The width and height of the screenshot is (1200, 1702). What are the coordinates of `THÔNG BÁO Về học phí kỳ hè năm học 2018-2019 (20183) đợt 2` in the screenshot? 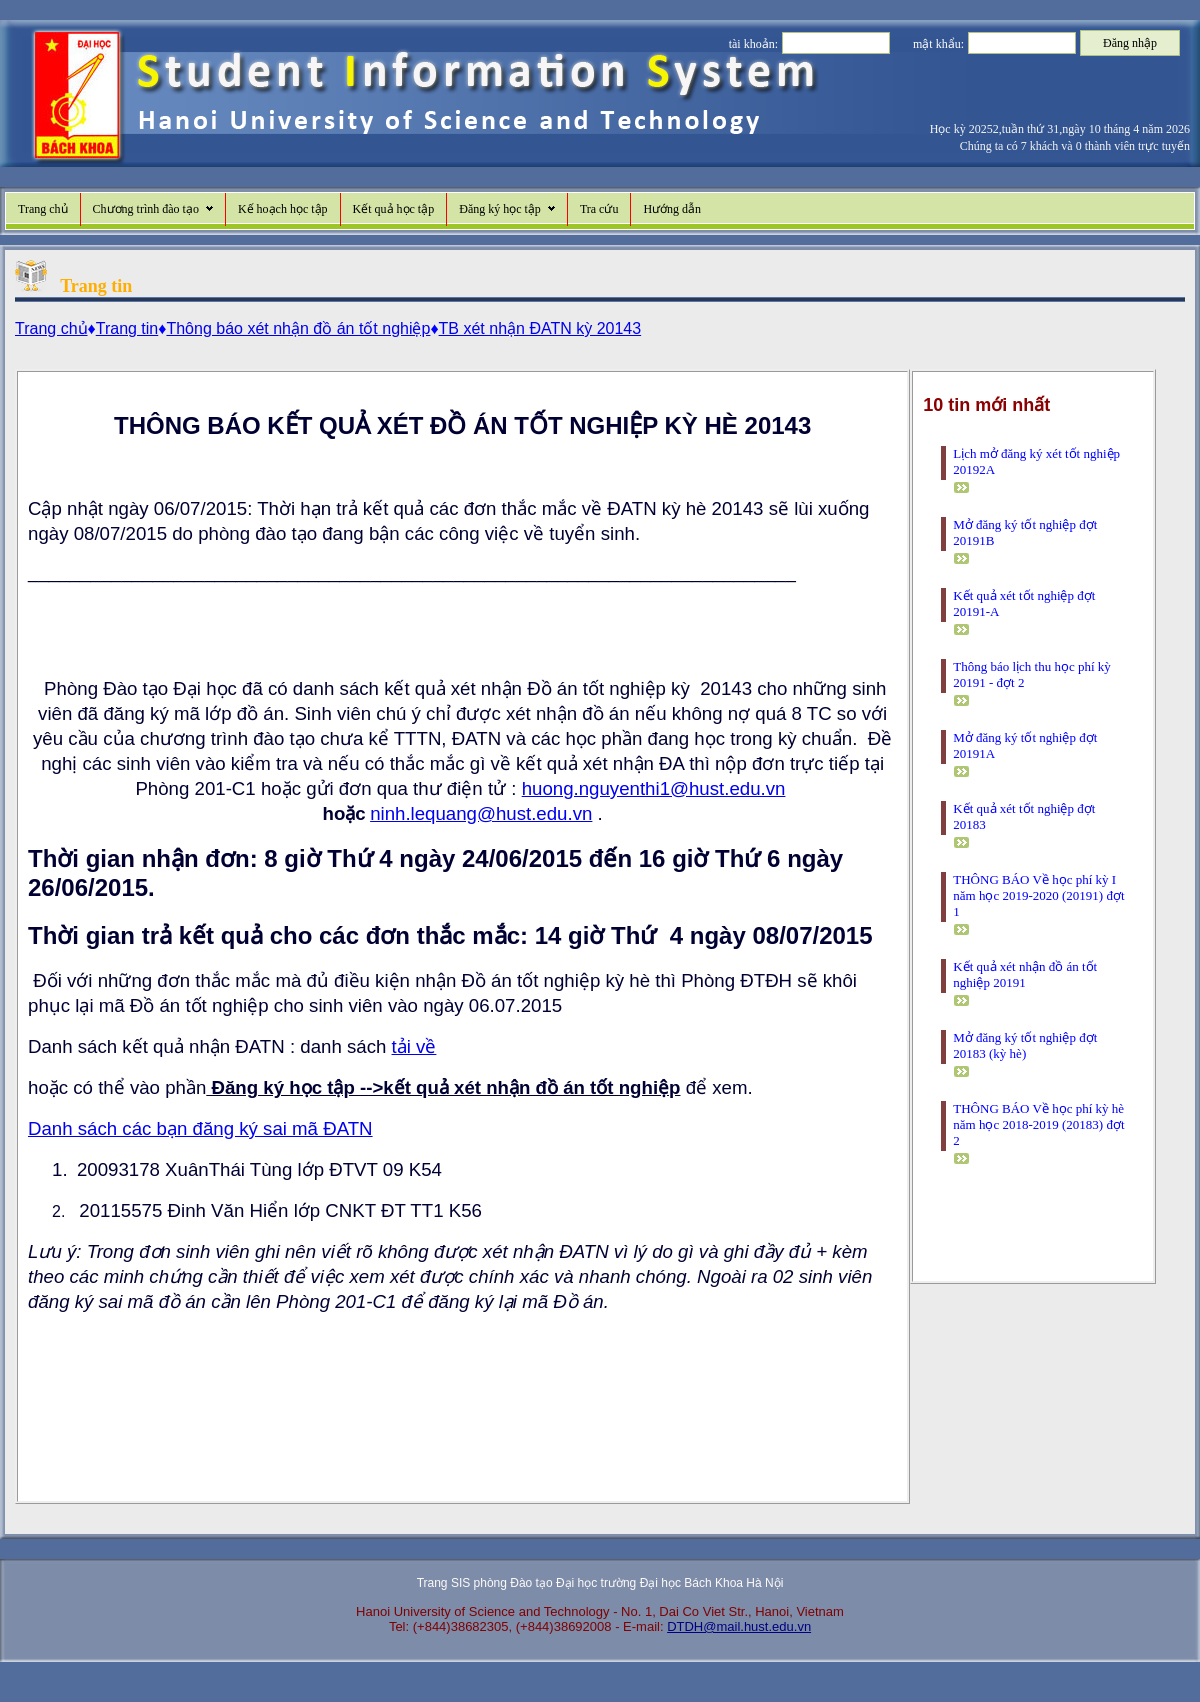 It's located at (1038, 1124).